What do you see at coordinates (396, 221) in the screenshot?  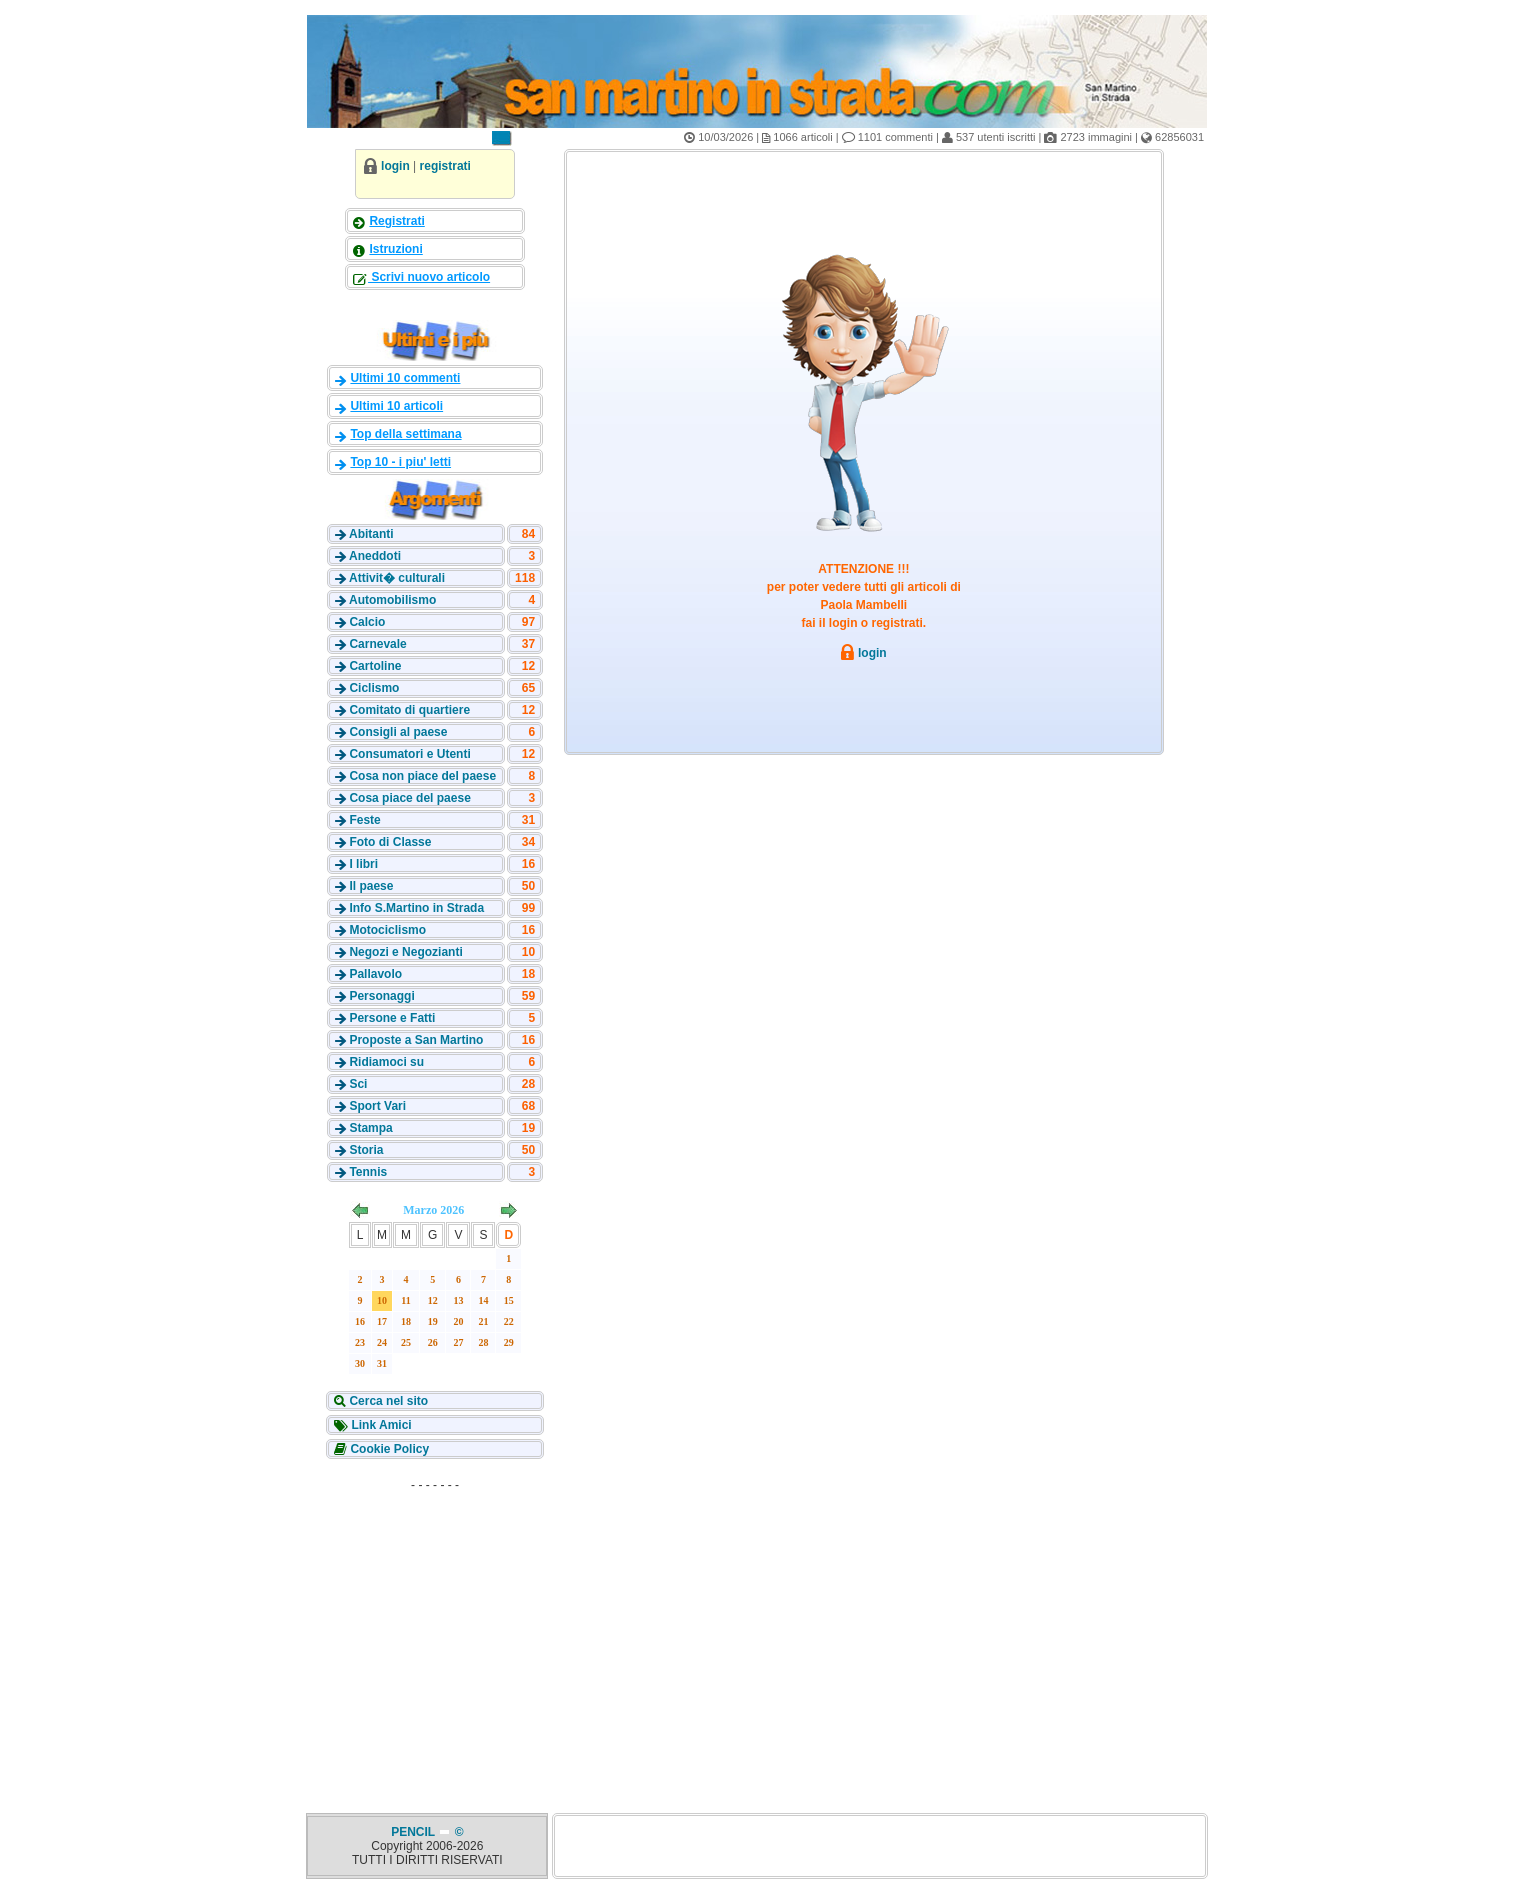 I see `Registrati` at bounding box center [396, 221].